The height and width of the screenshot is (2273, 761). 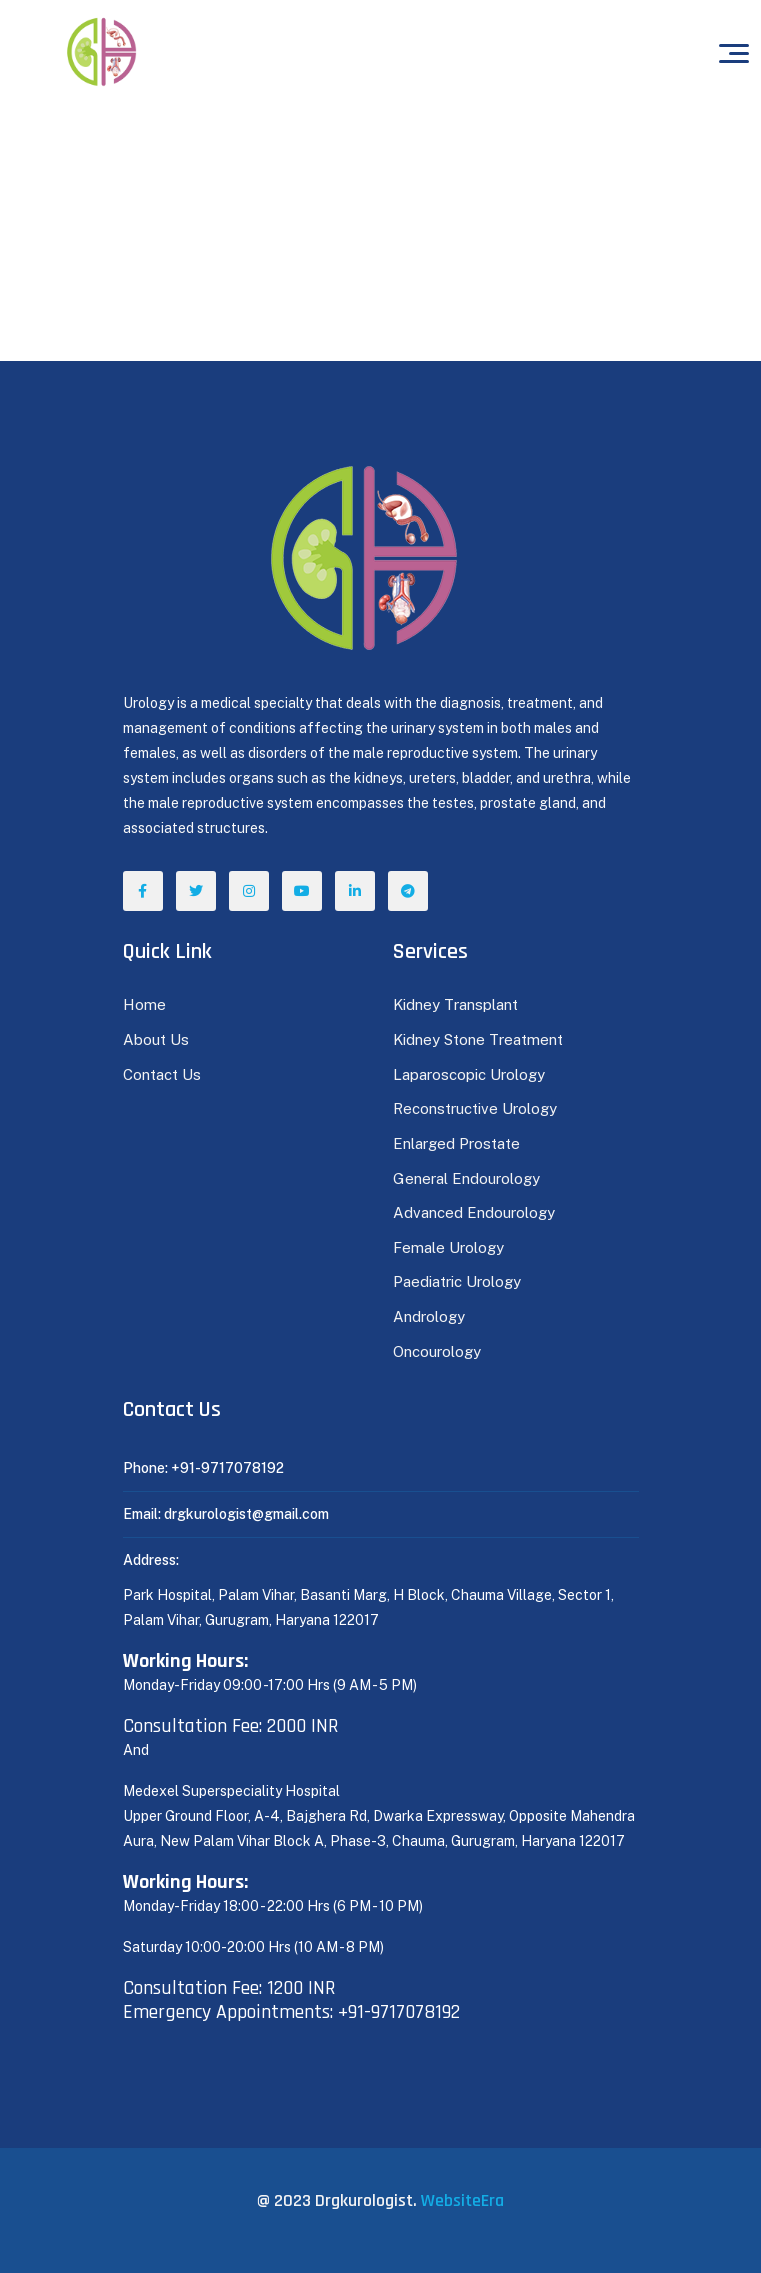 What do you see at coordinates (162, 1074) in the screenshot?
I see `Contact Us` at bounding box center [162, 1074].